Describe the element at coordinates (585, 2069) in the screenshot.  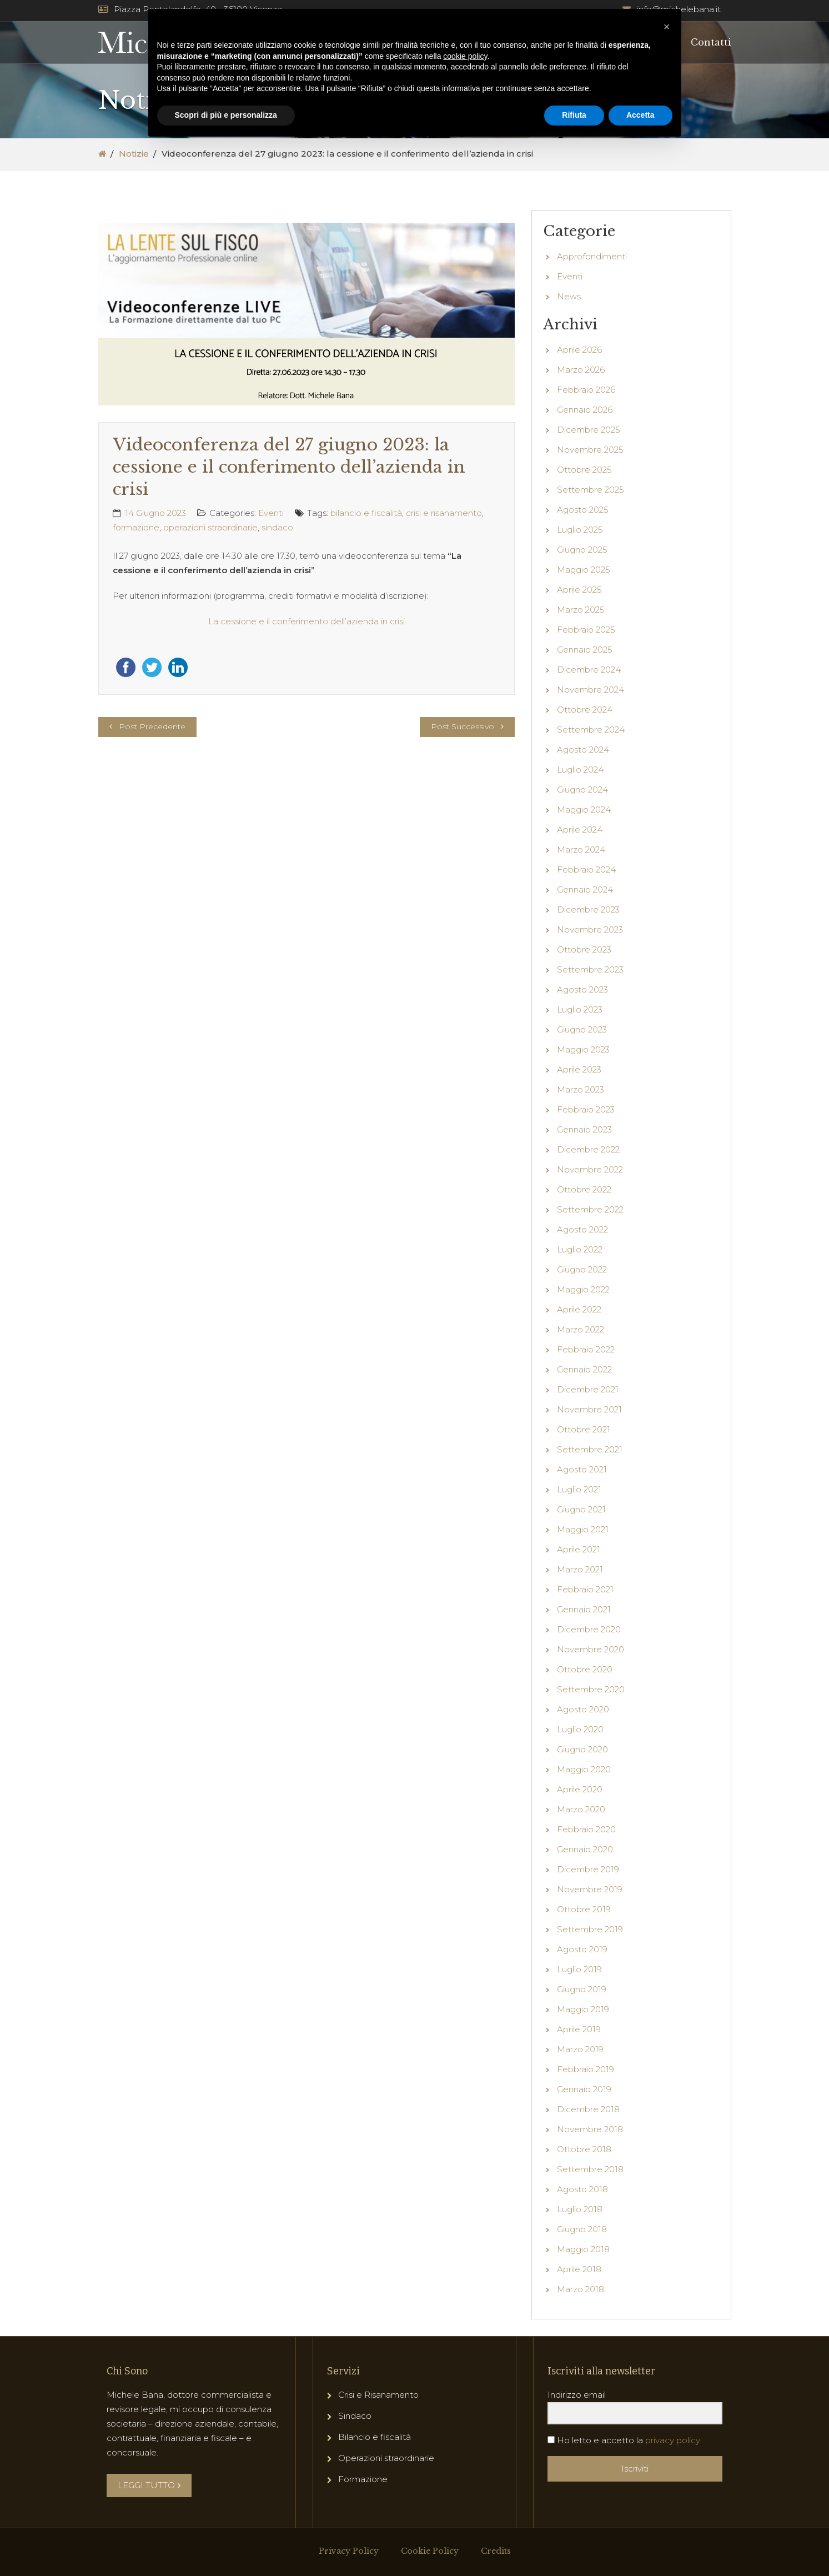
I see `Febbraio 2019` at that location.